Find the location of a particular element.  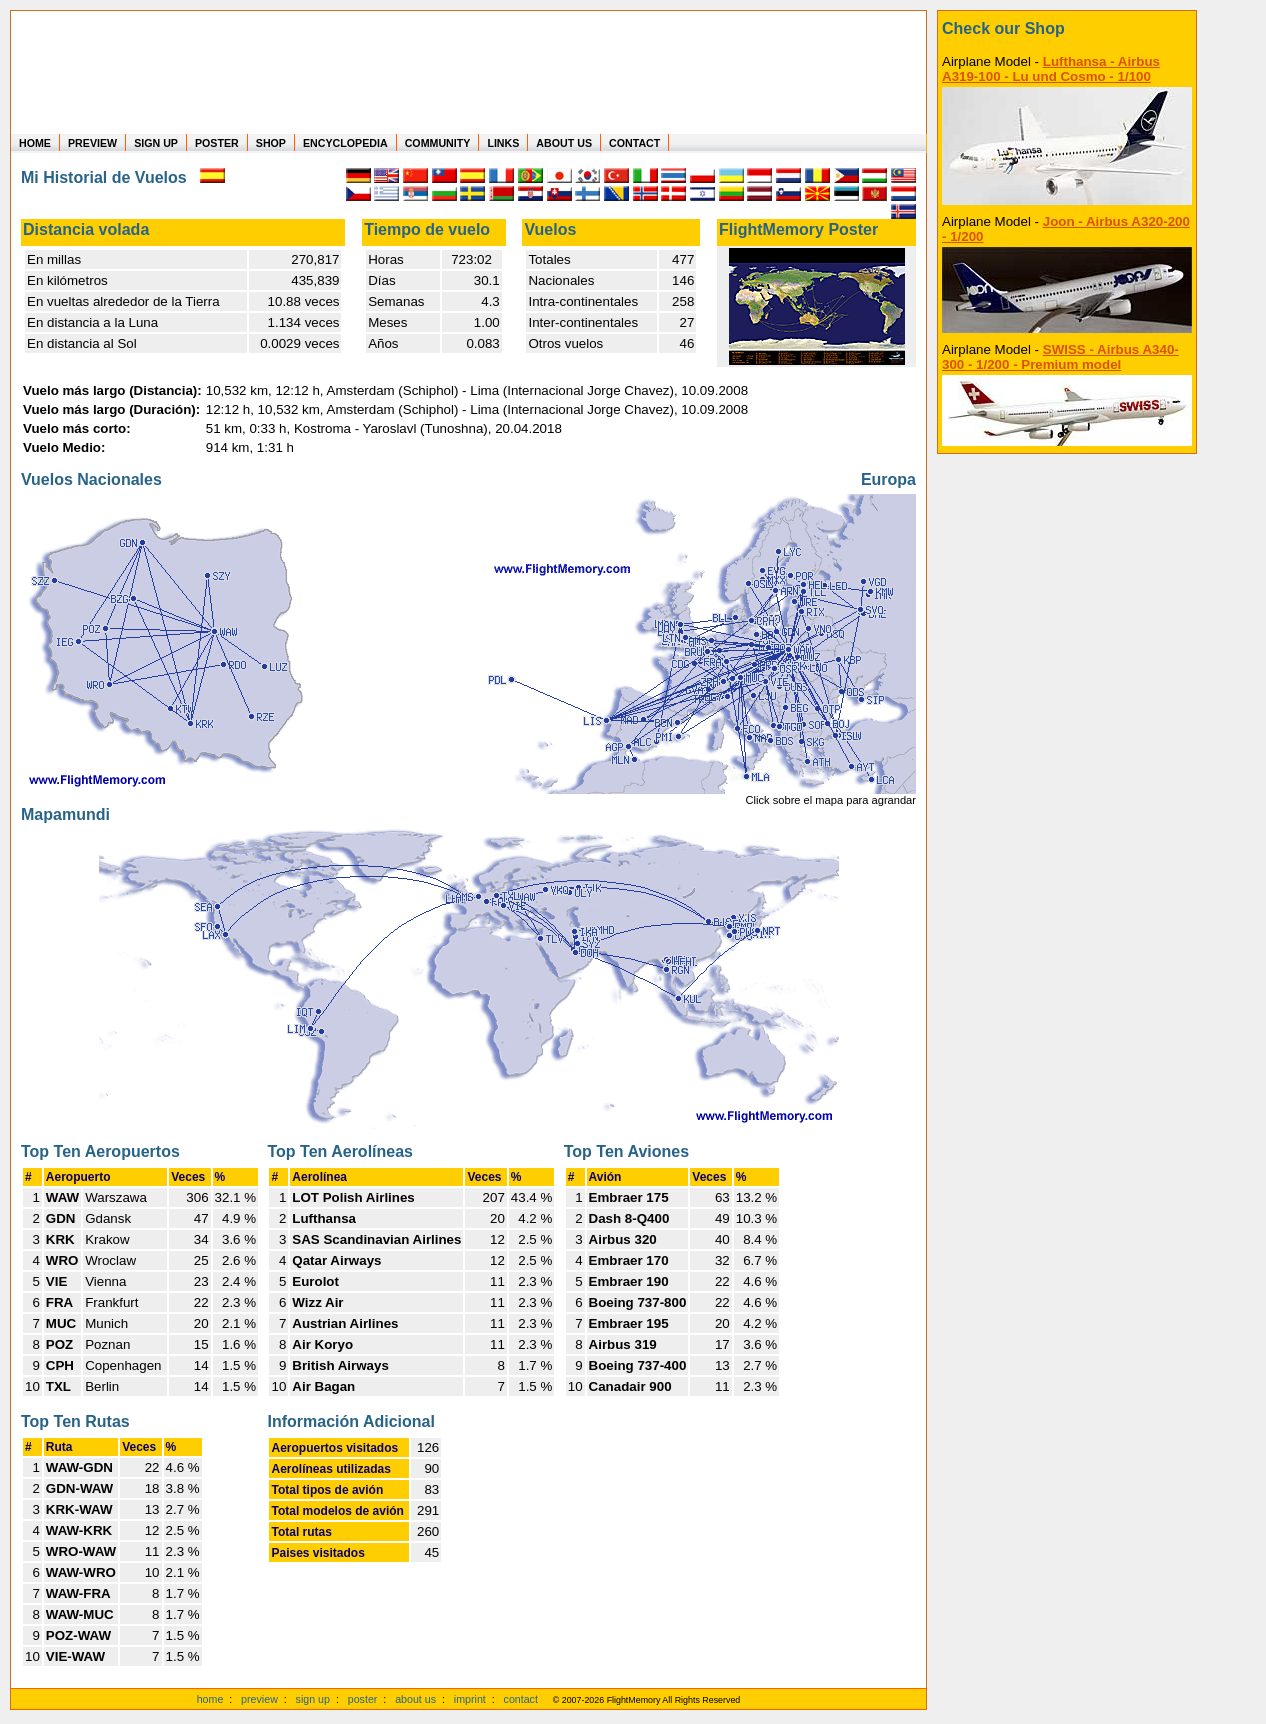

HOME is located at coordinates (35, 143).